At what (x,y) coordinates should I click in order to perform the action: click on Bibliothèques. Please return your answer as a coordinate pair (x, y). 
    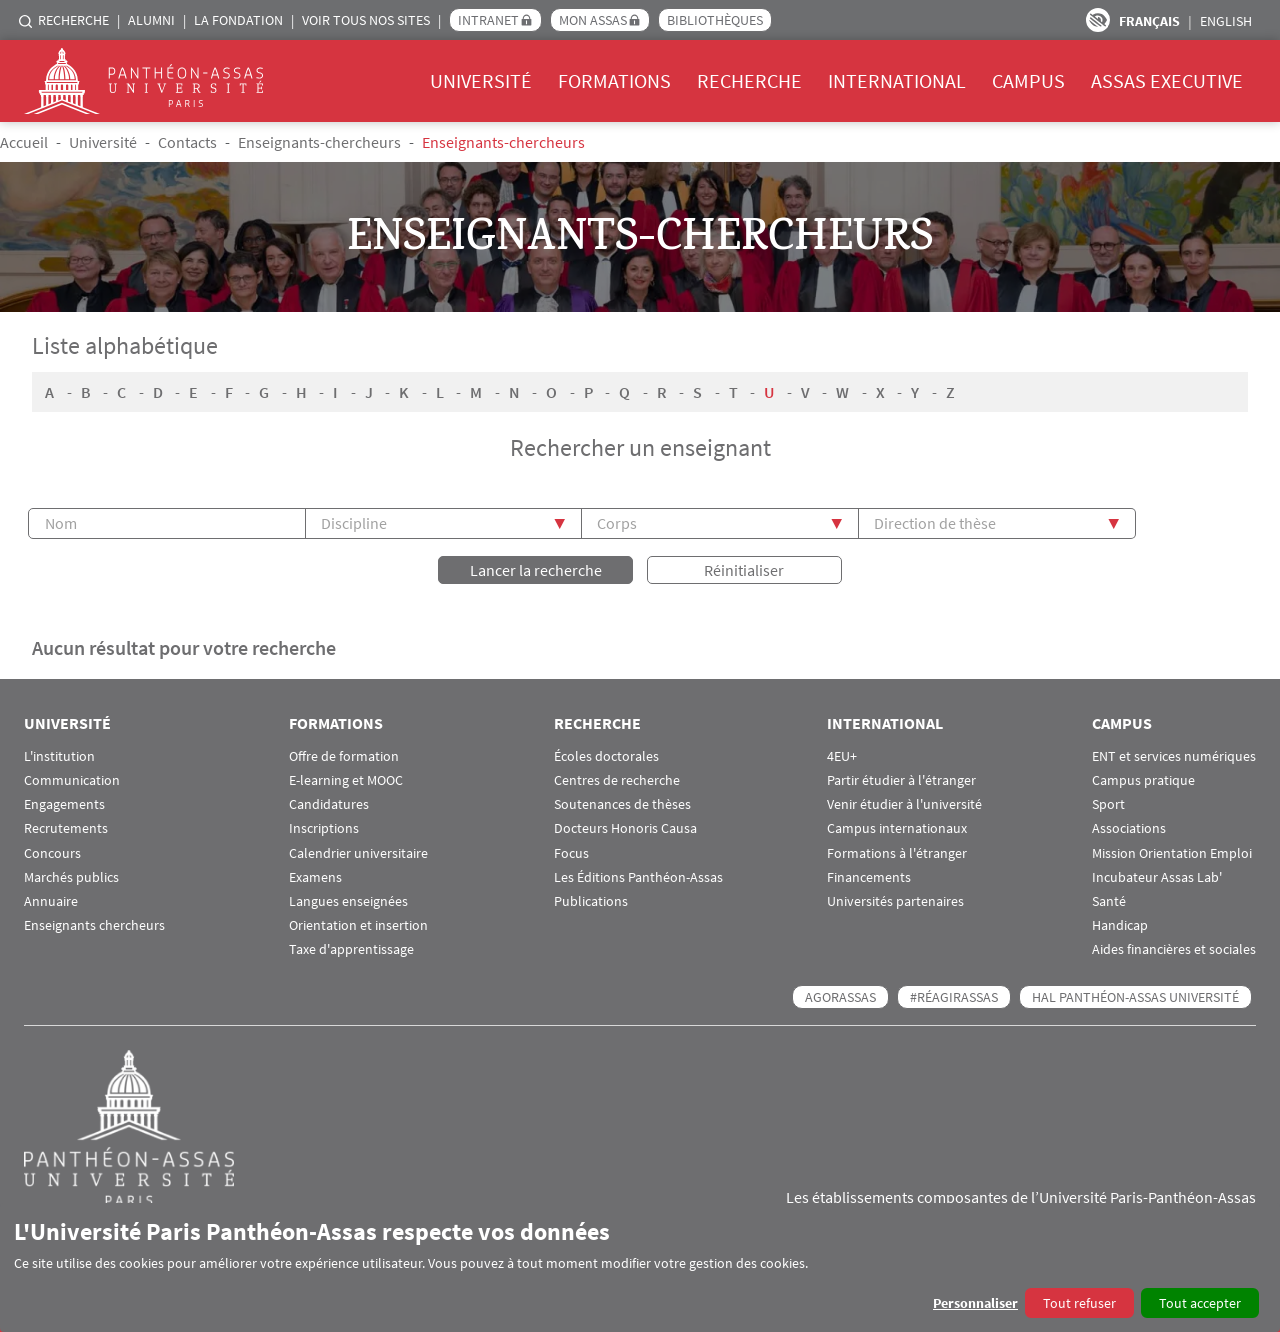
    Looking at the image, I should click on (715, 20).